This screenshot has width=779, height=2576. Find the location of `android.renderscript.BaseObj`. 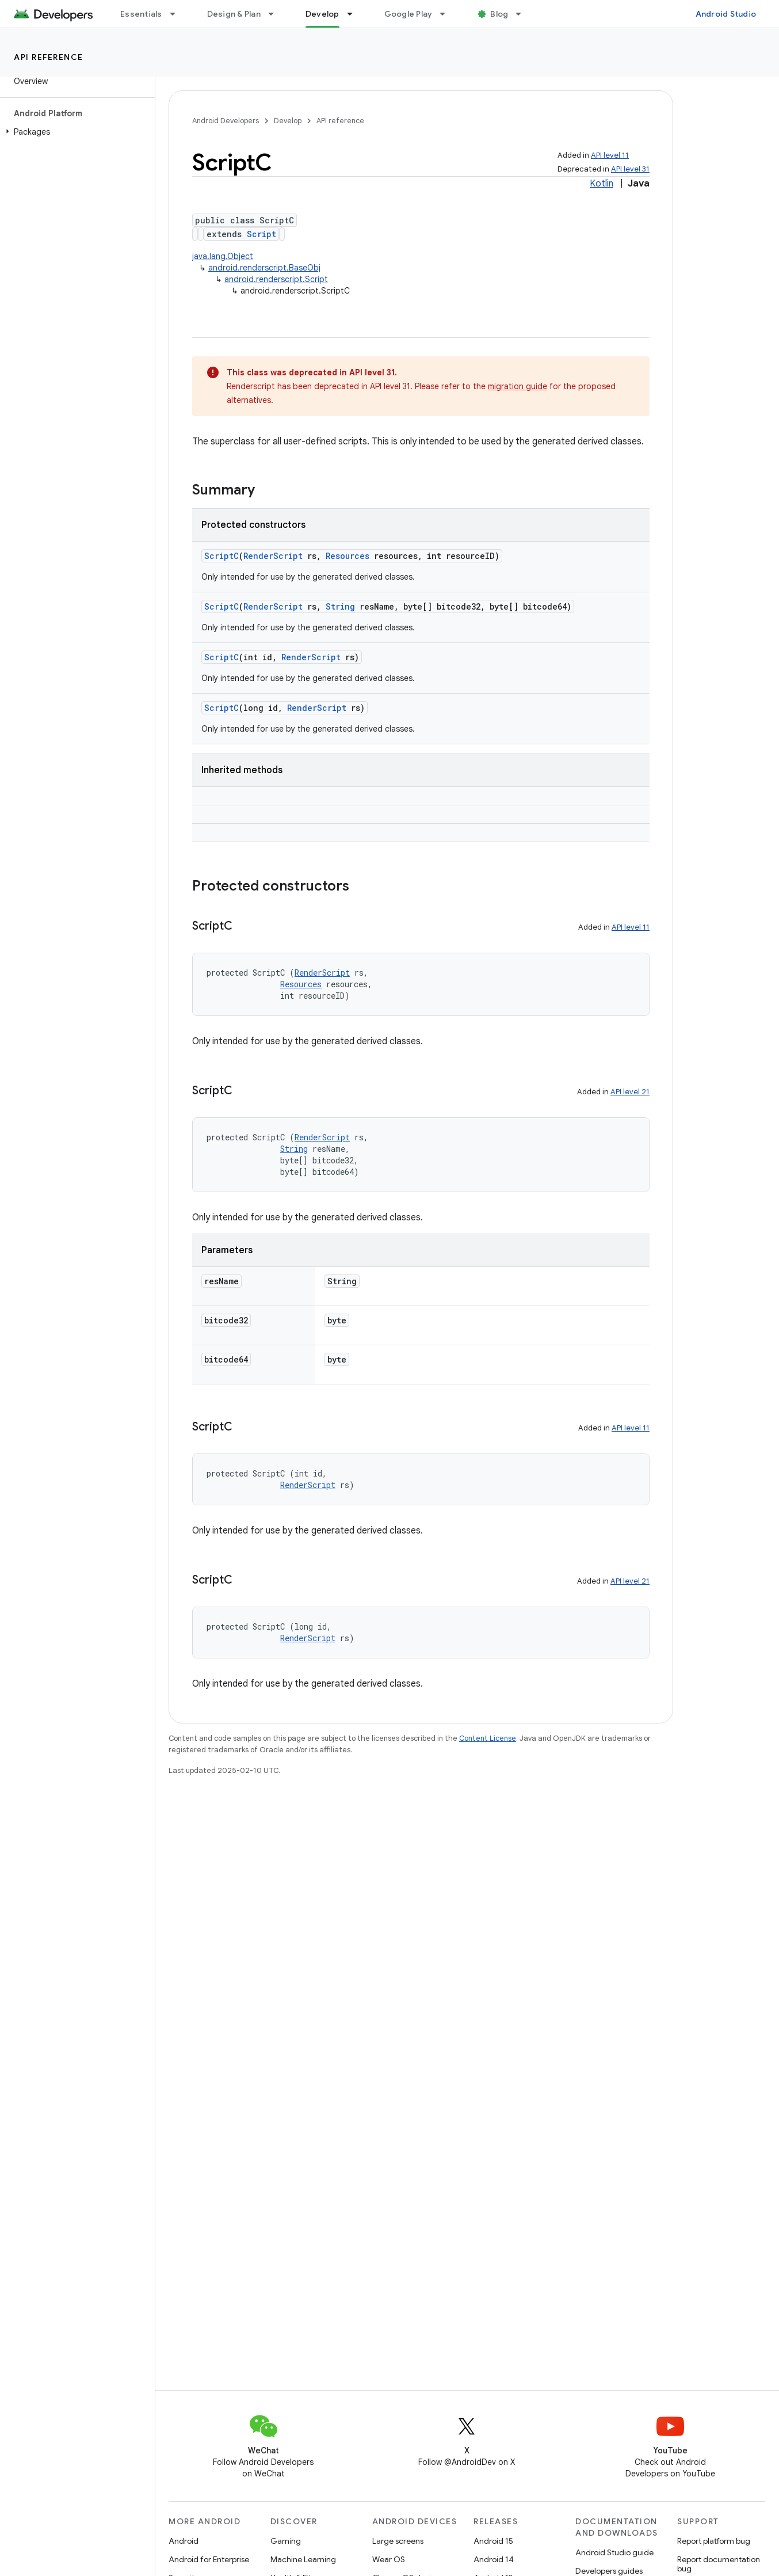

android.renderscript.BaseObj is located at coordinates (264, 267).